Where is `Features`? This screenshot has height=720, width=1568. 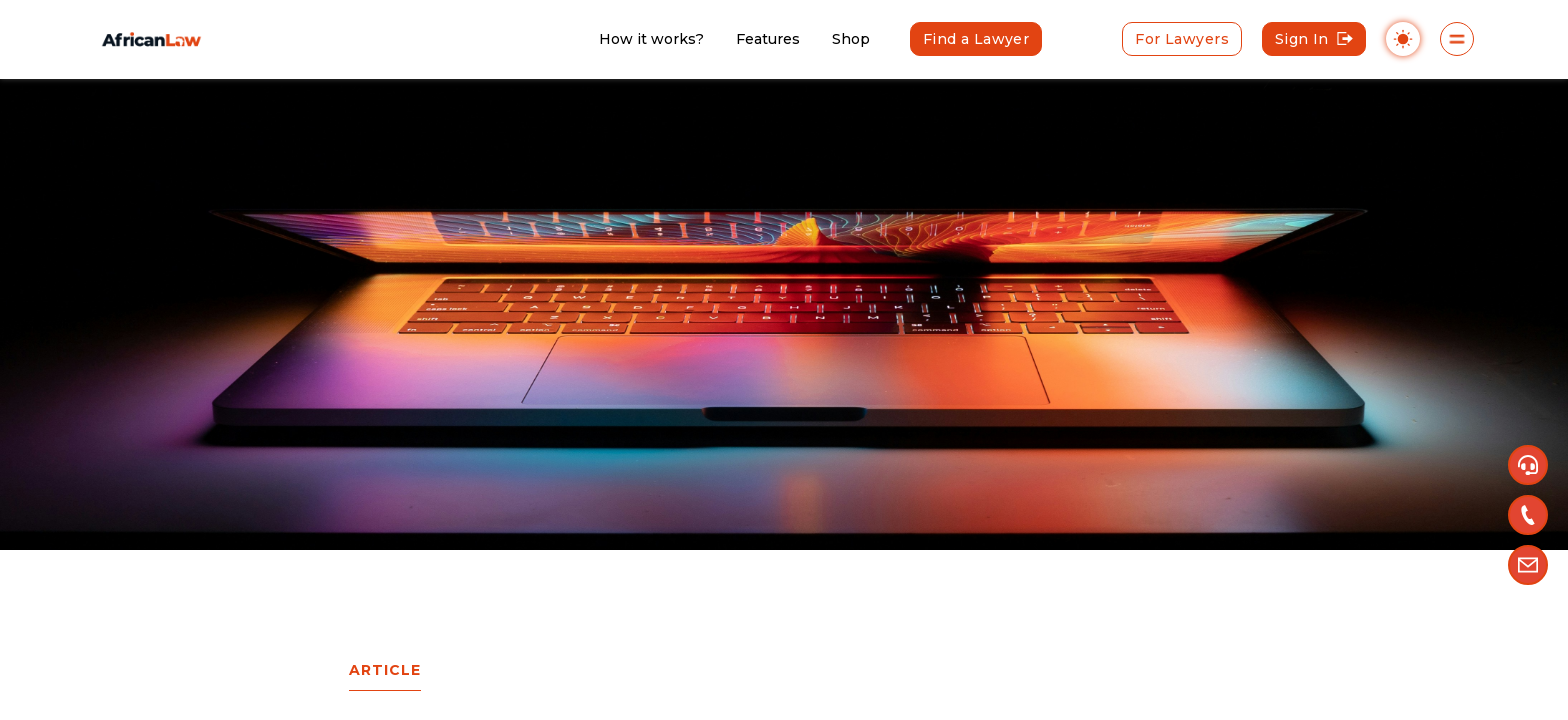
Features is located at coordinates (768, 39).